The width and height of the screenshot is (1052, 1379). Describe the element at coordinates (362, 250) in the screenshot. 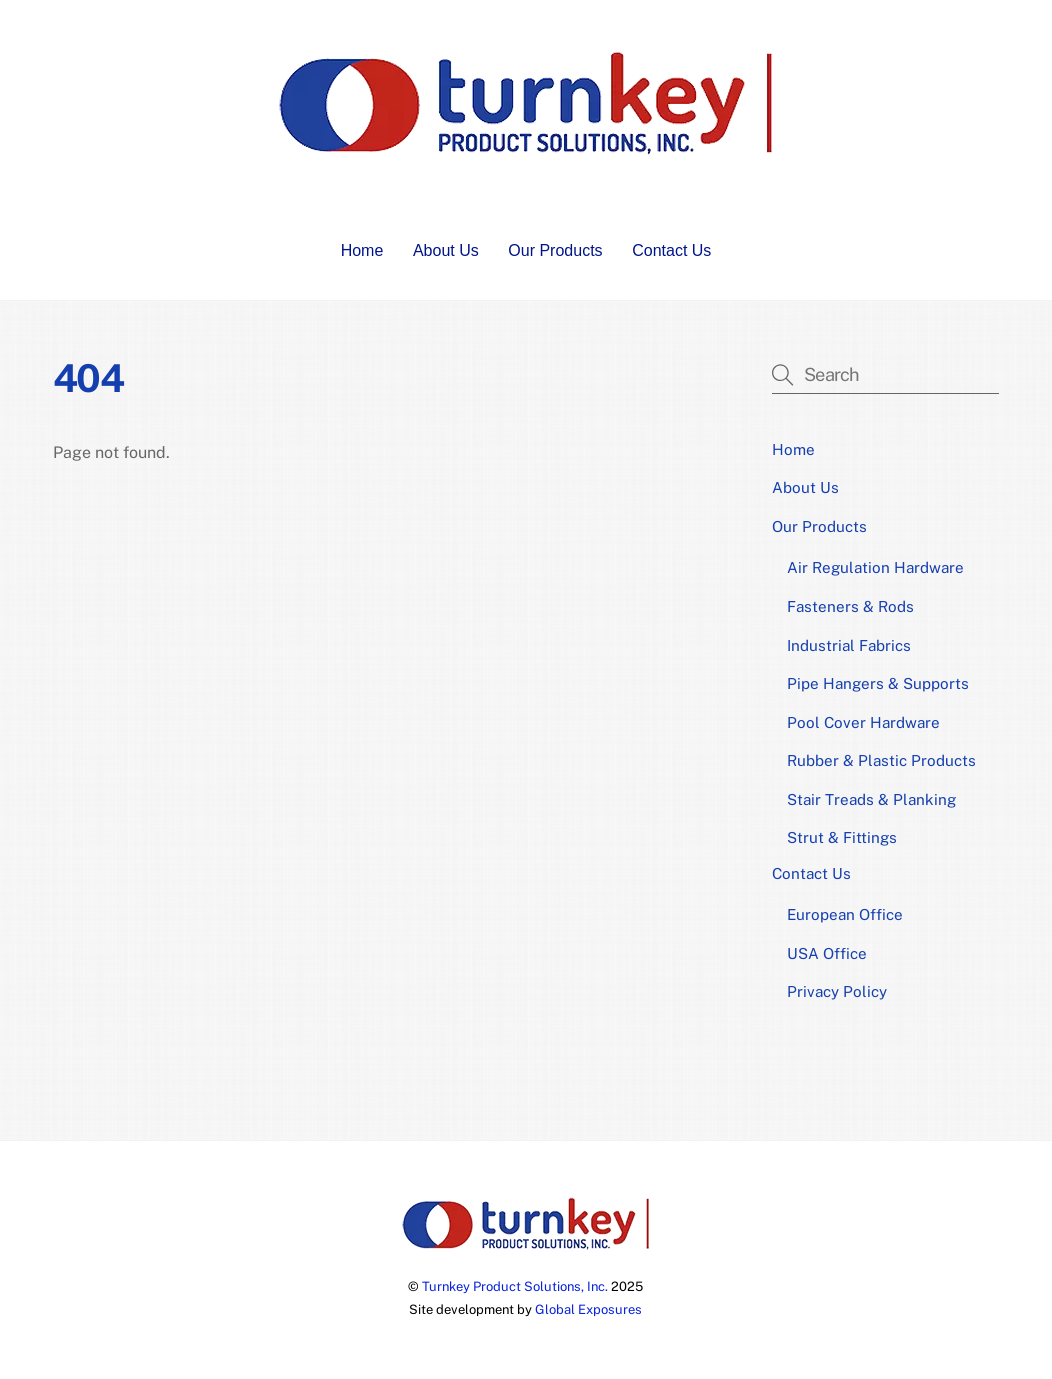

I see `Home` at that location.